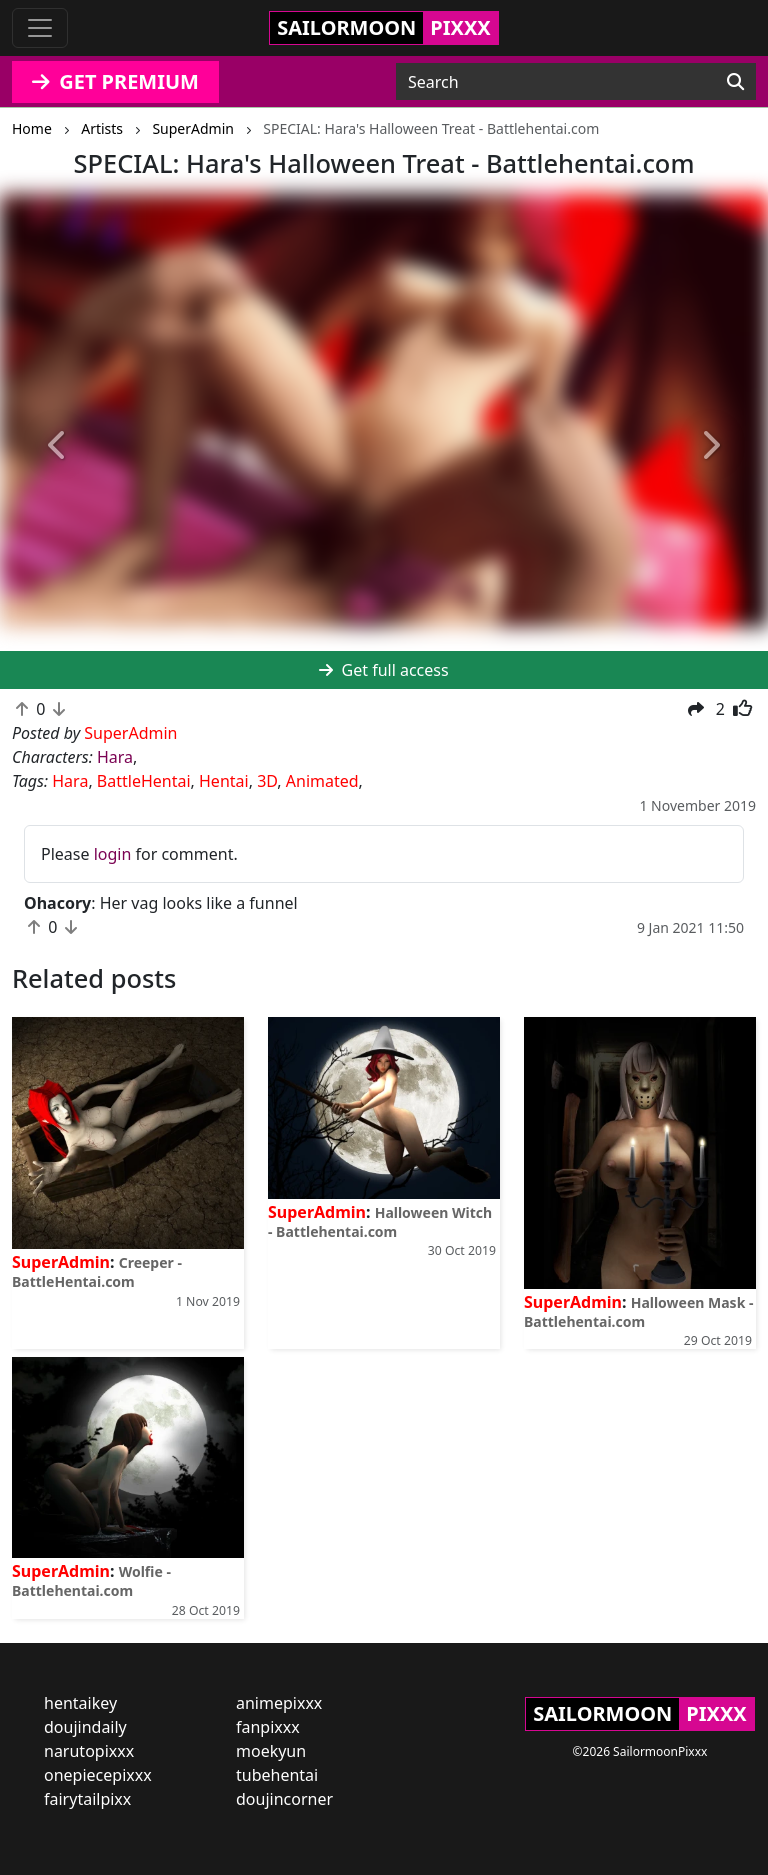 This screenshot has width=768, height=1875. I want to click on GET PREMIUM, so click(115, 81).